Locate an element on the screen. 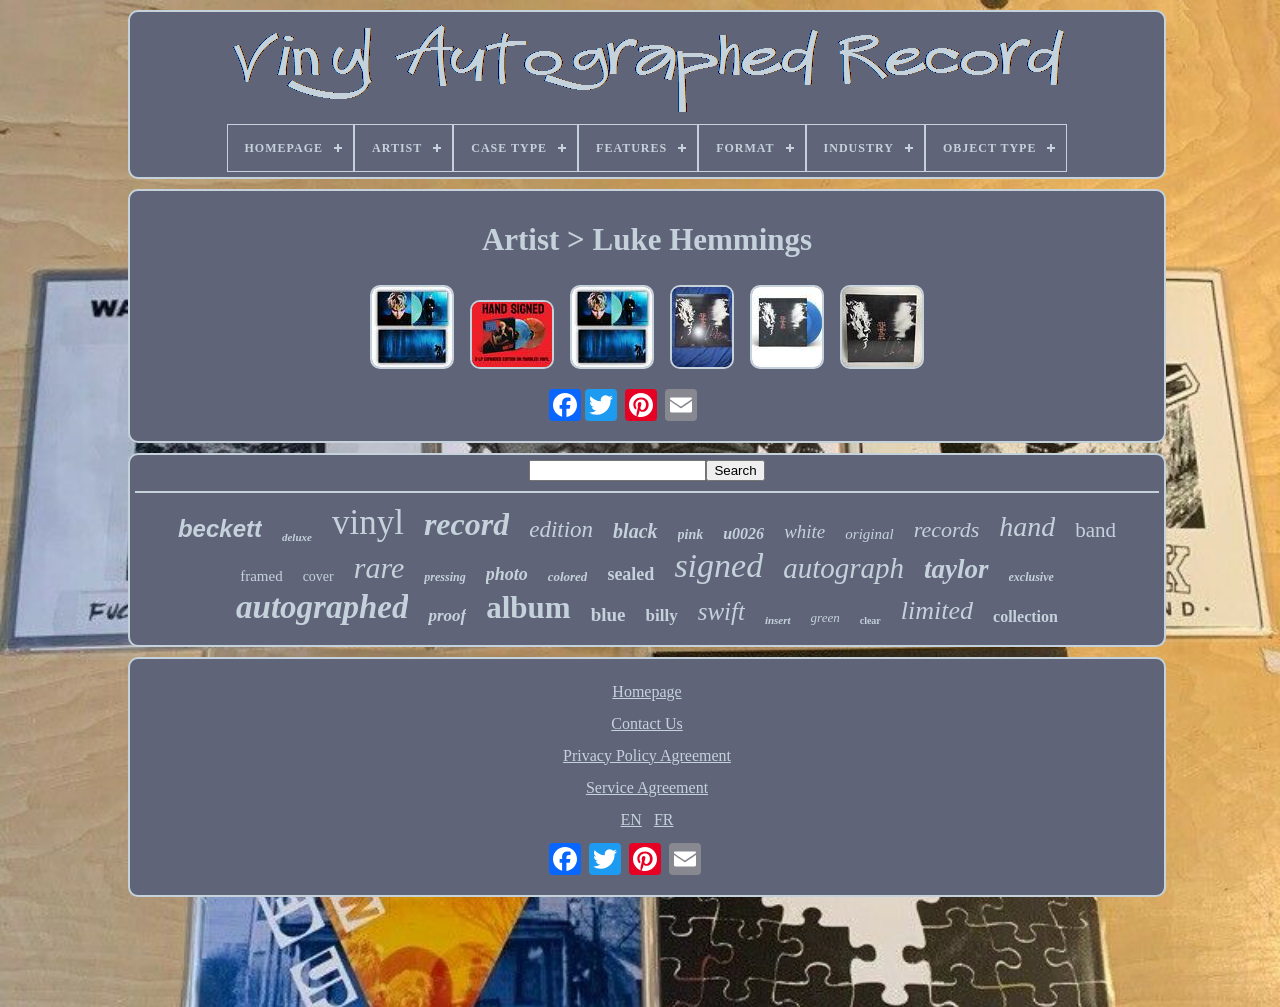  rare is located at coordinates (379, 567).